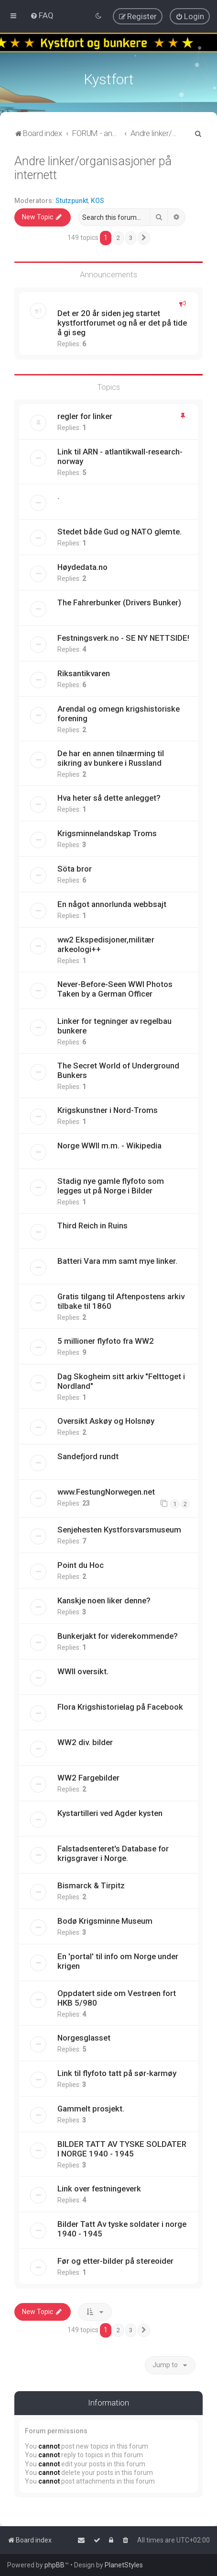 This screenshot has width=217, height=2576. Describe the element at coordinates (114, 1025) in the screenshot. I see `Linker for tegninger av regelbau bunkere` at that location.